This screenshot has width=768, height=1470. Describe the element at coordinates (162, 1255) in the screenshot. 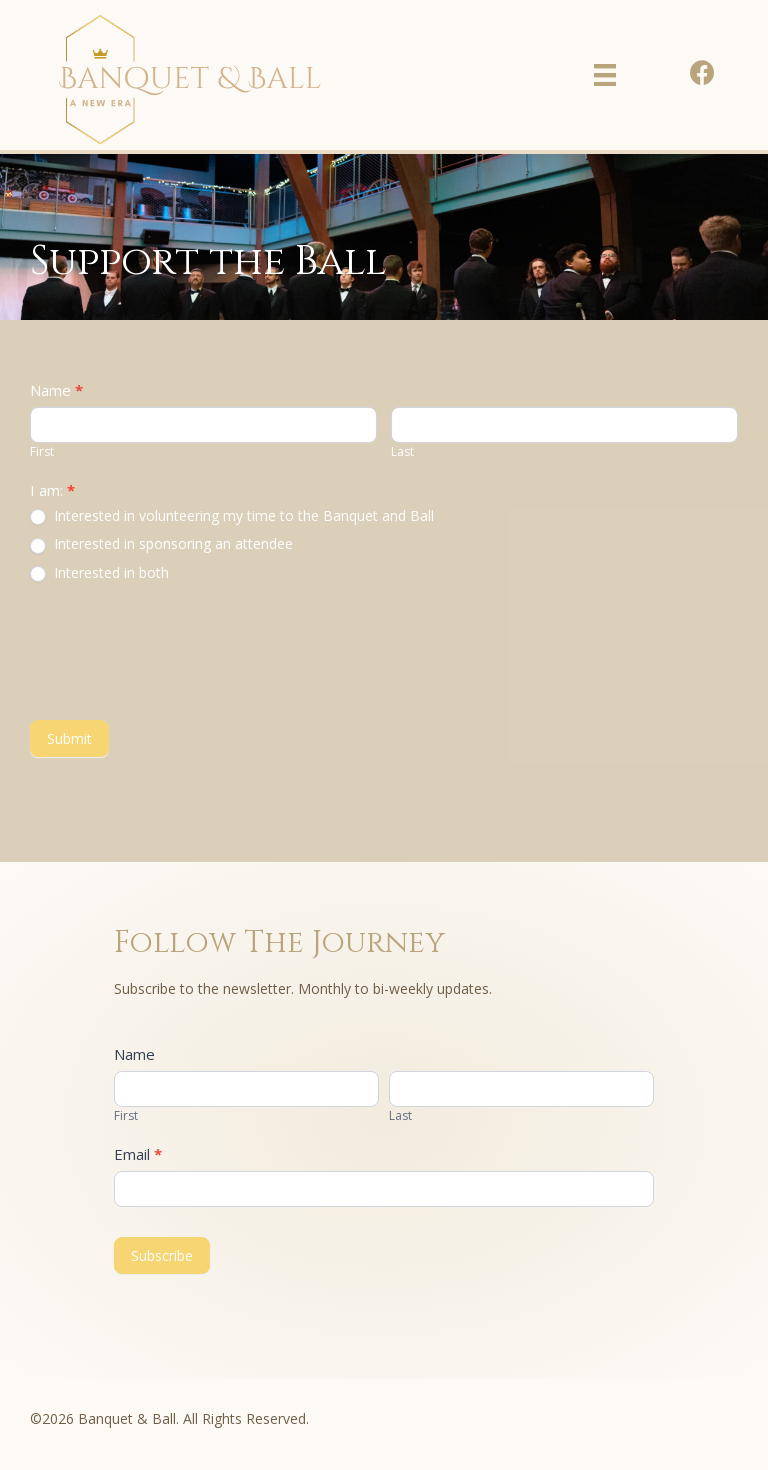

I see `Subscribe` at that location.